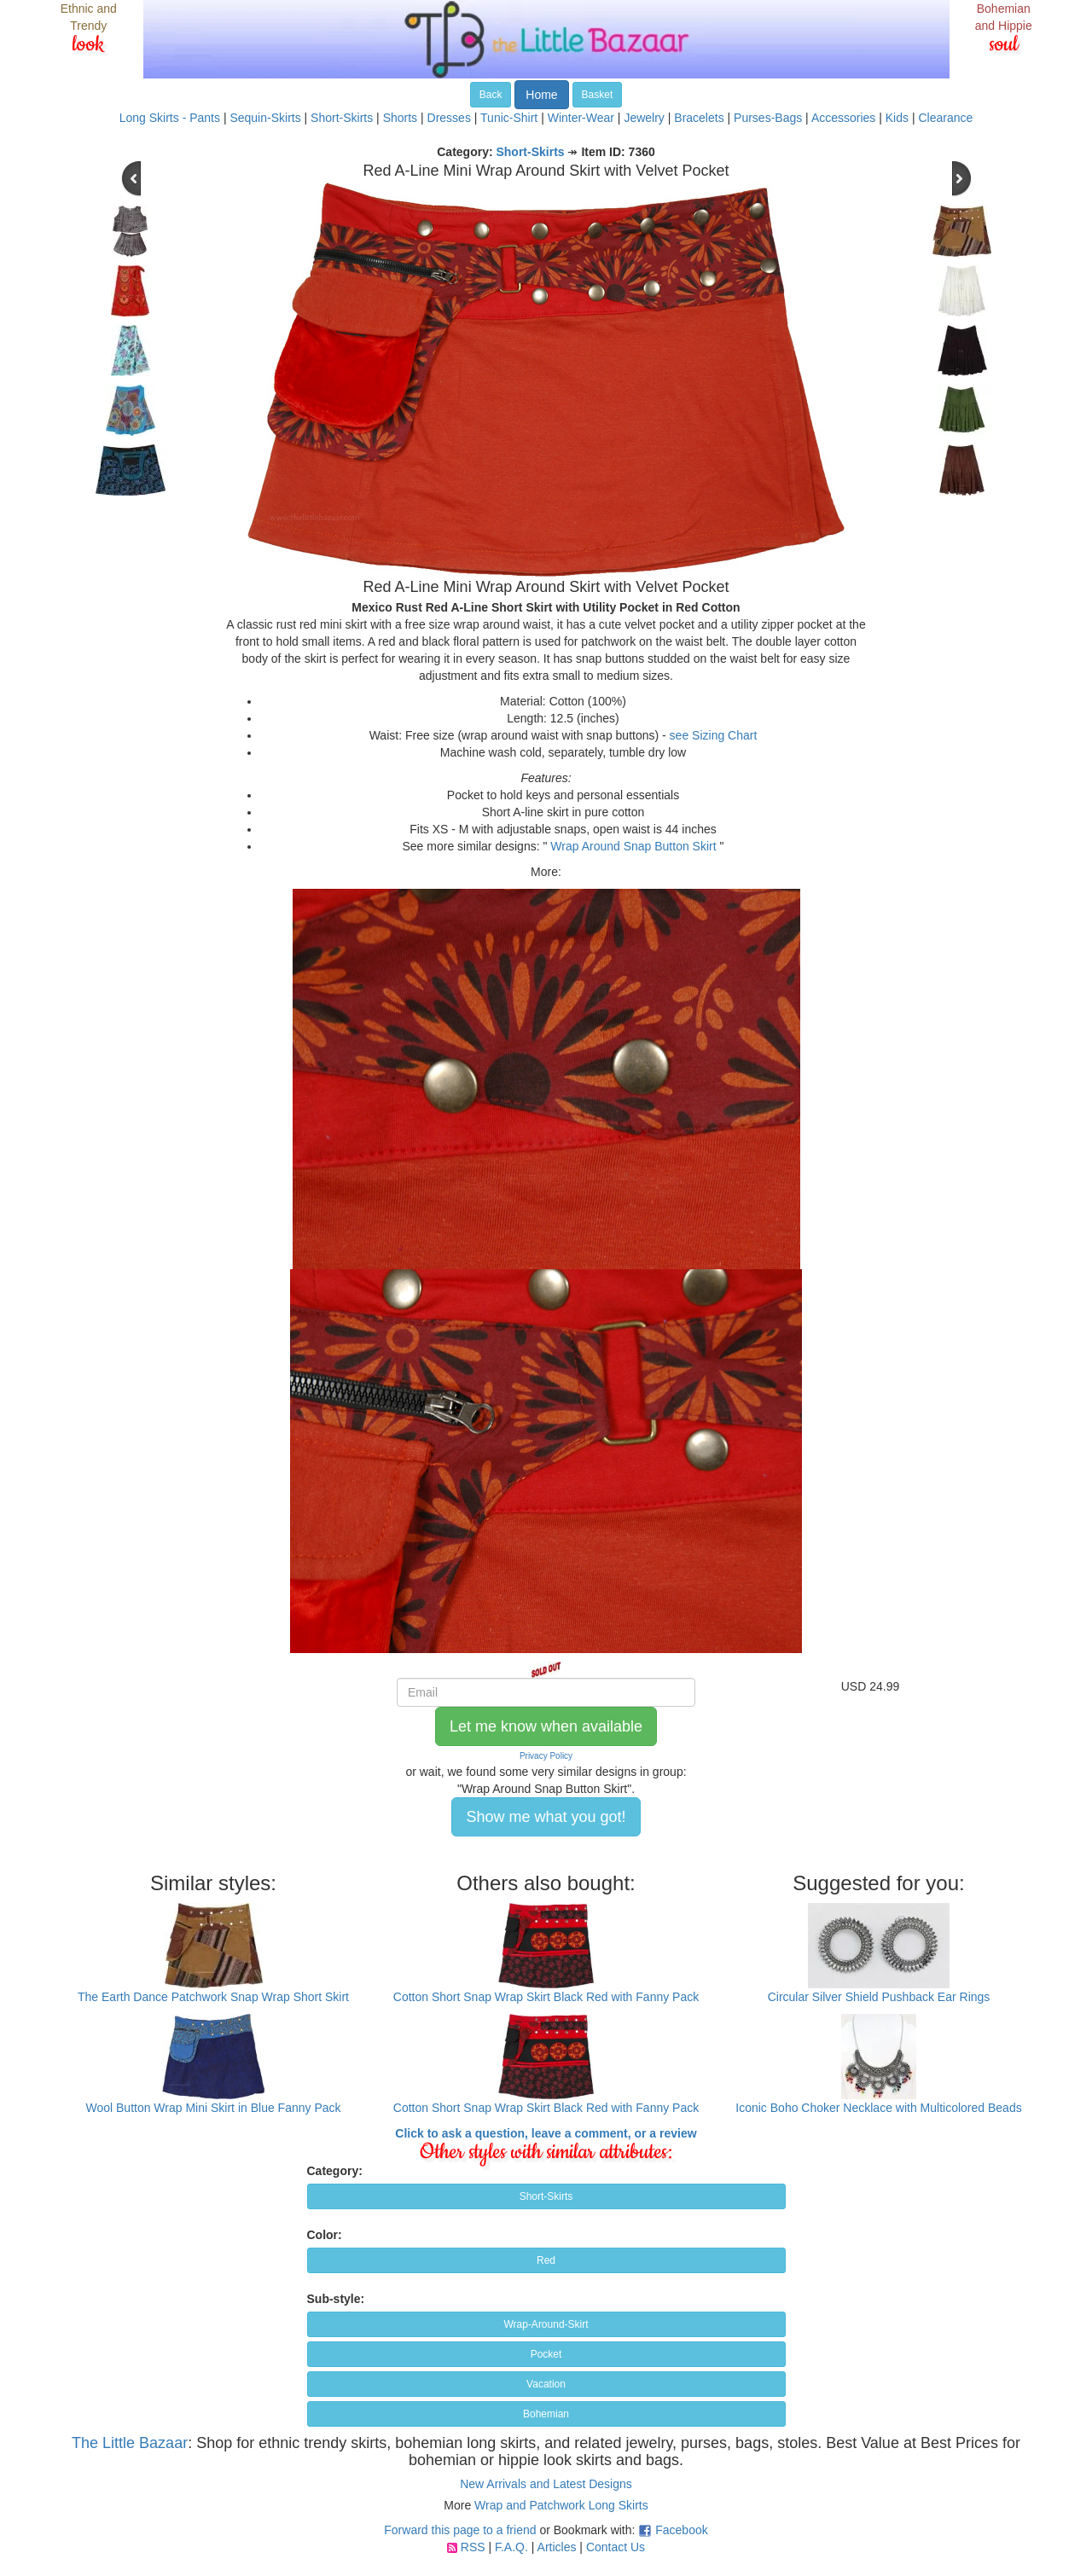 The image size is (1092, 2576). What do you see at coordinates (879, 1997) in the screenshot?
I see `Circular Silver Shield Pushback Ear Rings` at bounding box center [879, 1997].